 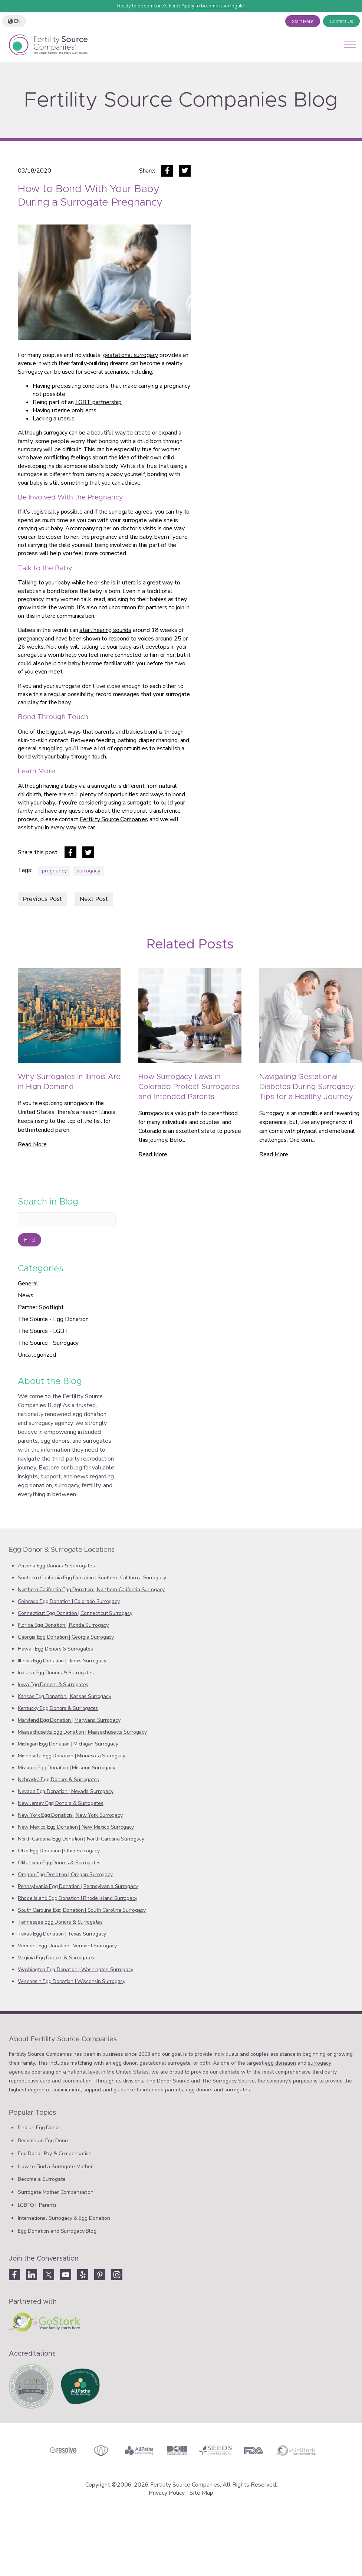 What do you see at coordinates (95, 1743) in the screenshot?
I see `‎Michigan Surrogacy` at bounding box center [95, 1743].